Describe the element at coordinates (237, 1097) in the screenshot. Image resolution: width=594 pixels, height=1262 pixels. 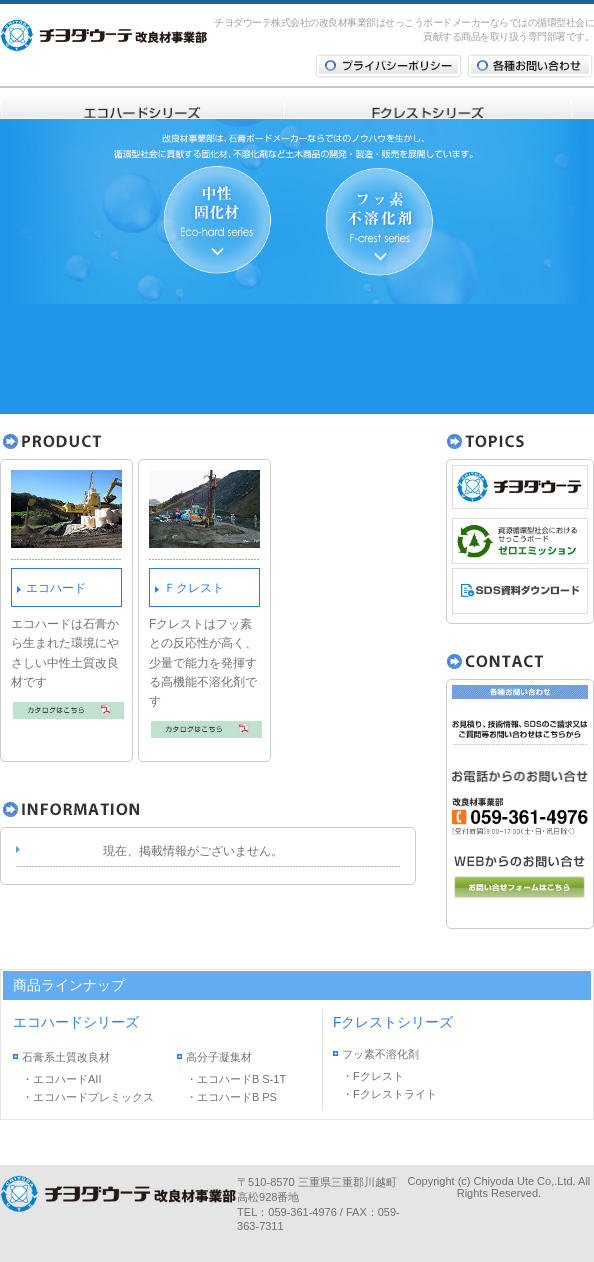
I see `エコハードB PS` at that location.